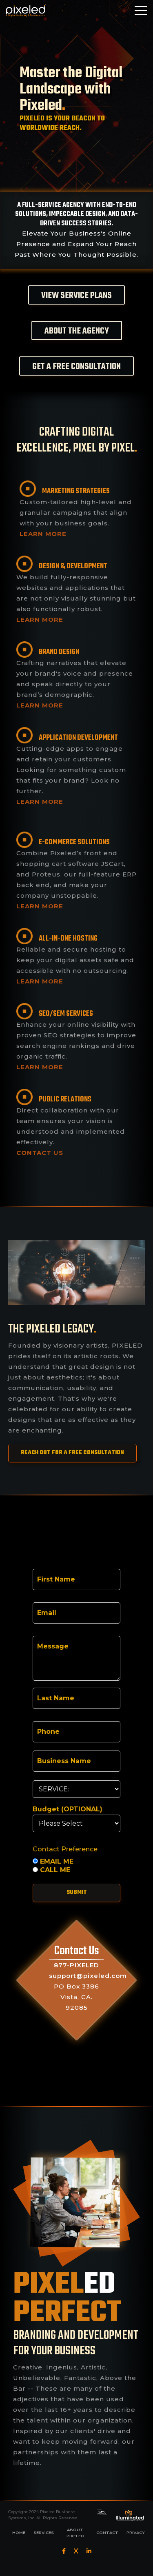 The image size is (153, 2576). I want to click on support@pixeled.com, so click(88, 1976).